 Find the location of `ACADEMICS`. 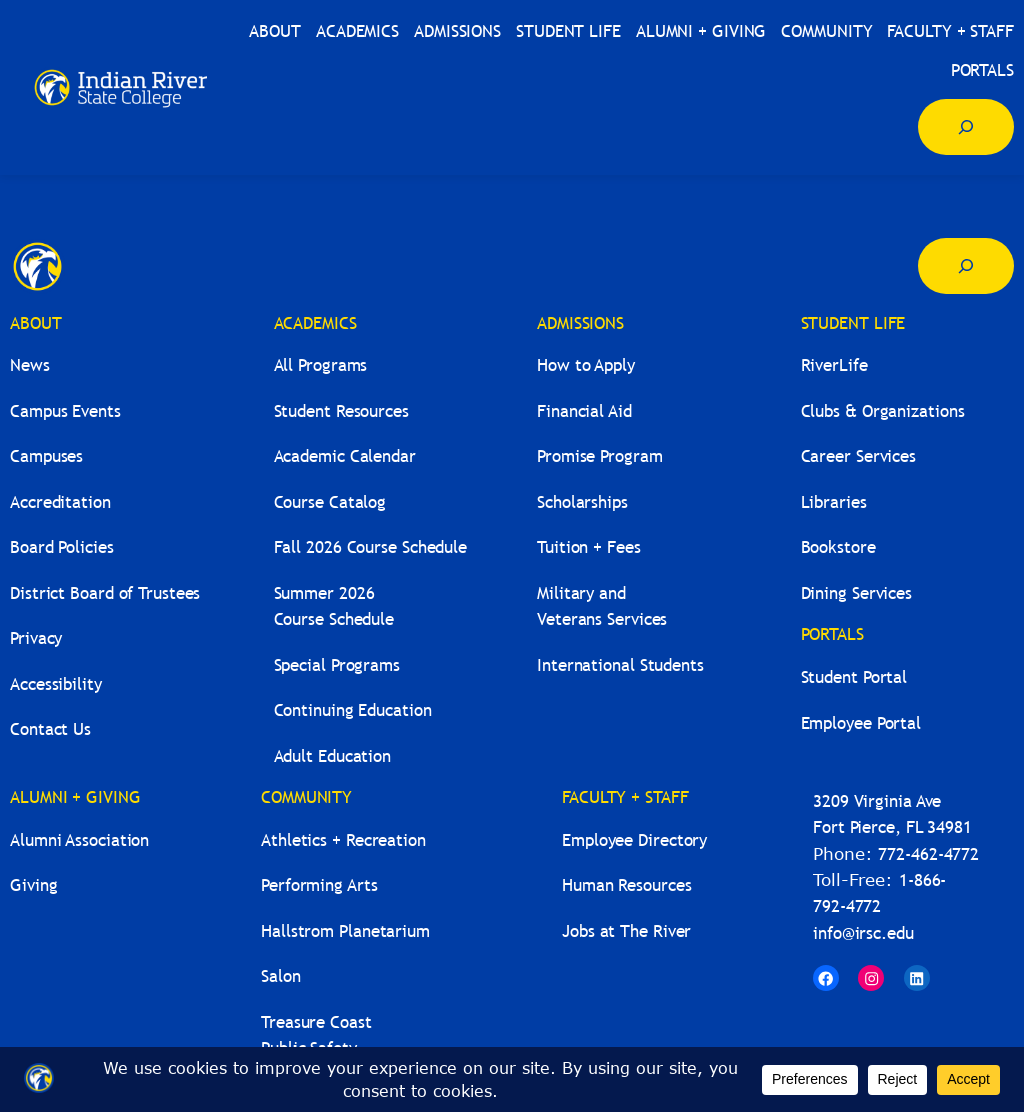

ACADEMICS is located at coordinates (315, 323).